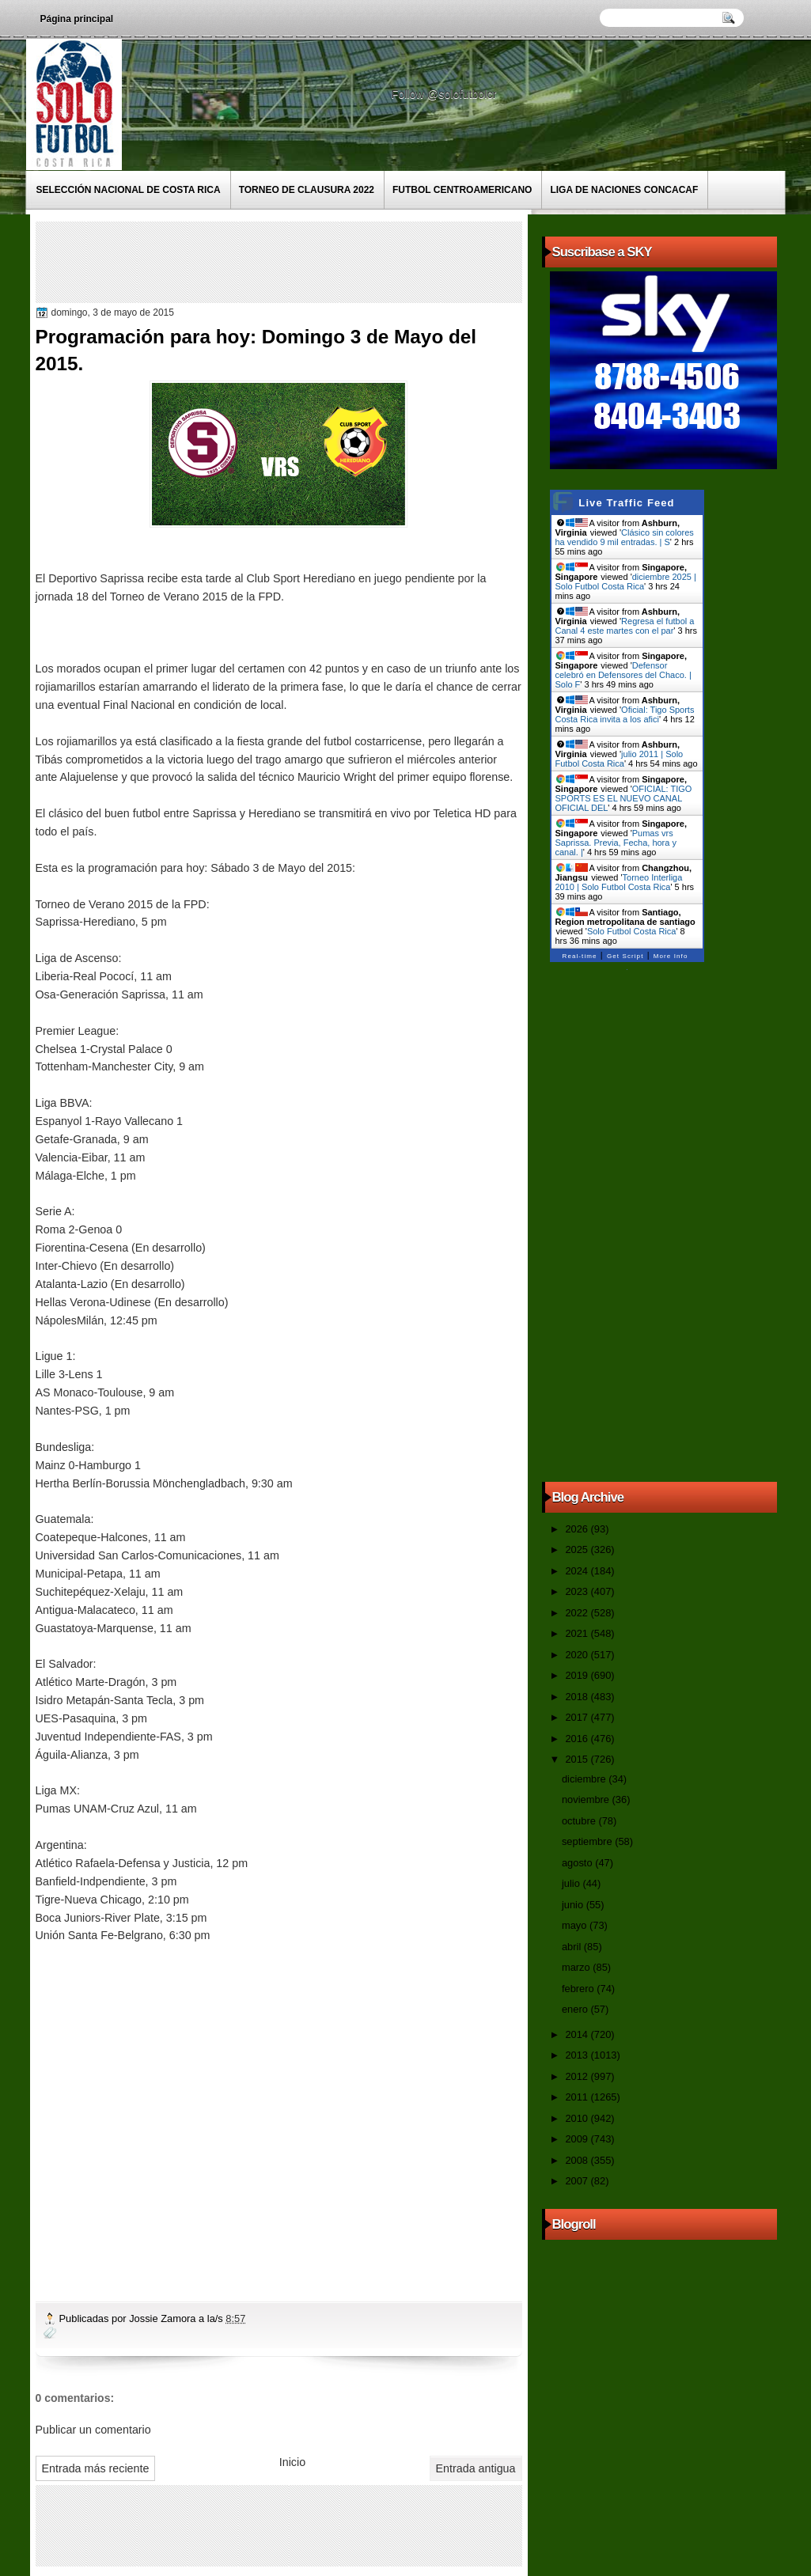 This screenshot has width=811, height=2576. I want to click on marzo, so click(577, 1967).